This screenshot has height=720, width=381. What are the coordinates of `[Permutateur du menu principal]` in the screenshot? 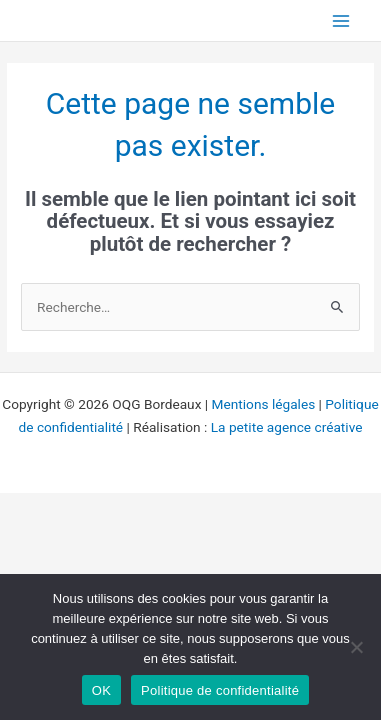 It's located at (341, 20).